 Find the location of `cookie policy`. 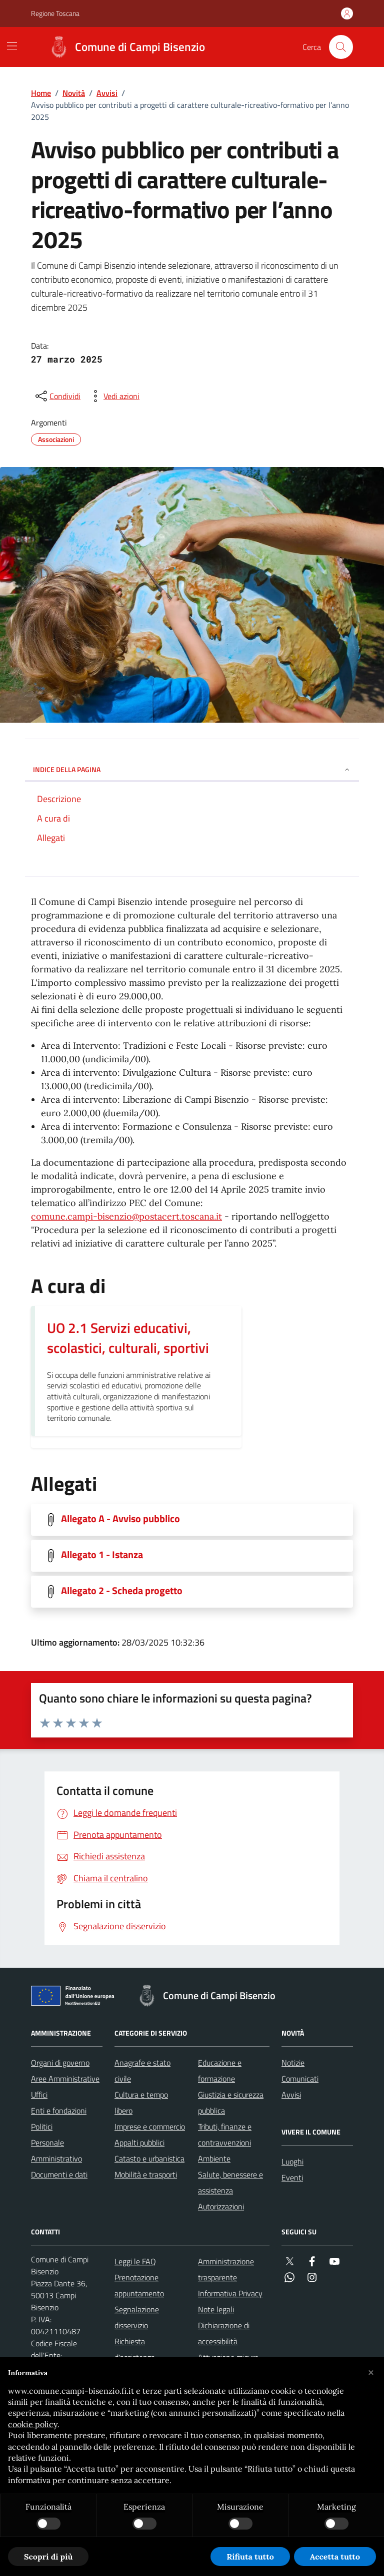

cookie policy is located at coordinates (33, 2424).